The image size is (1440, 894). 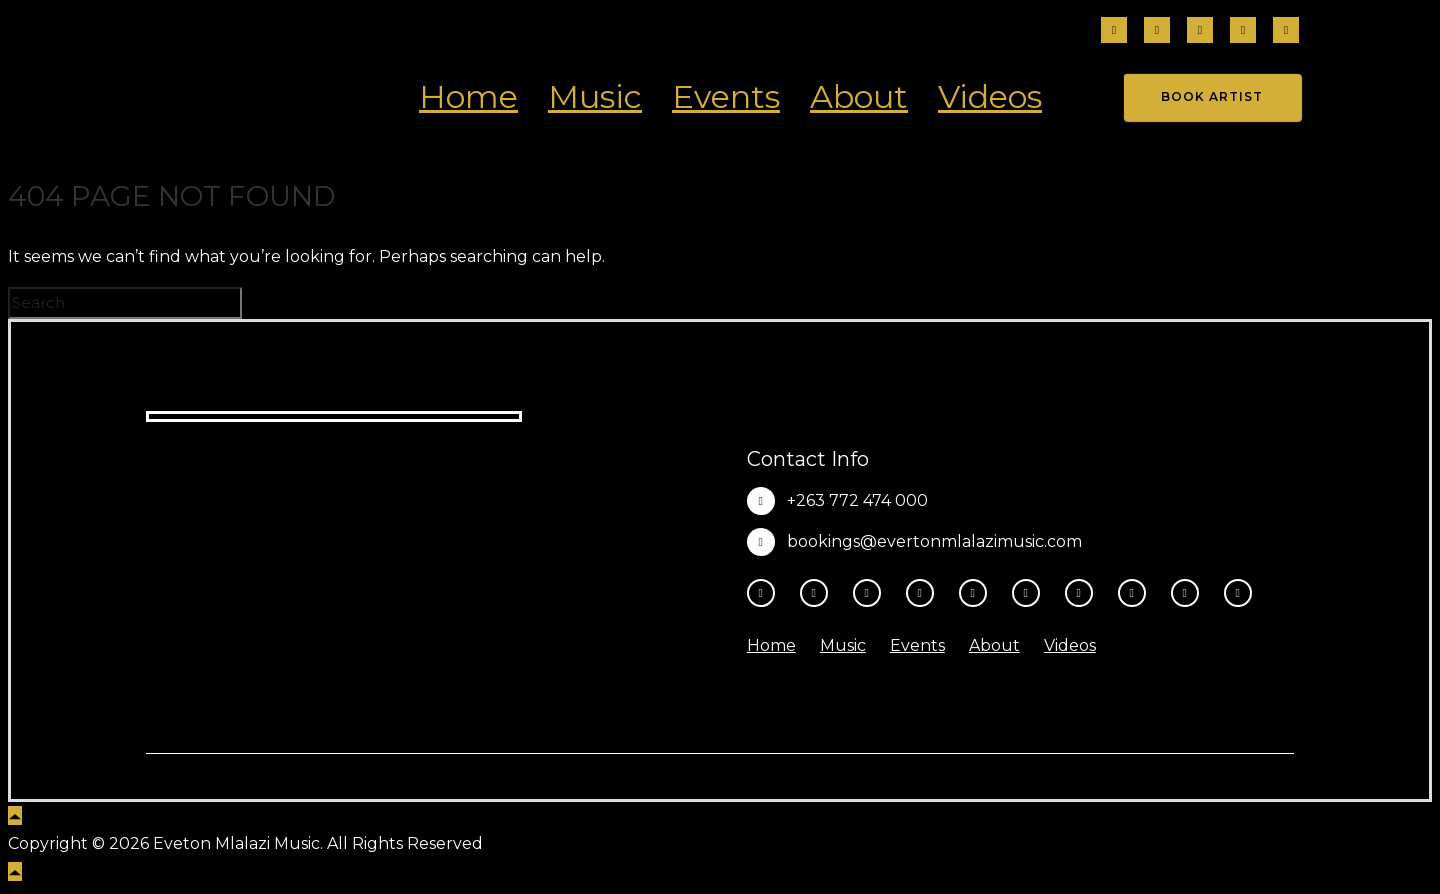 I want to click on Book Artist, so click(x=1212, y=96).